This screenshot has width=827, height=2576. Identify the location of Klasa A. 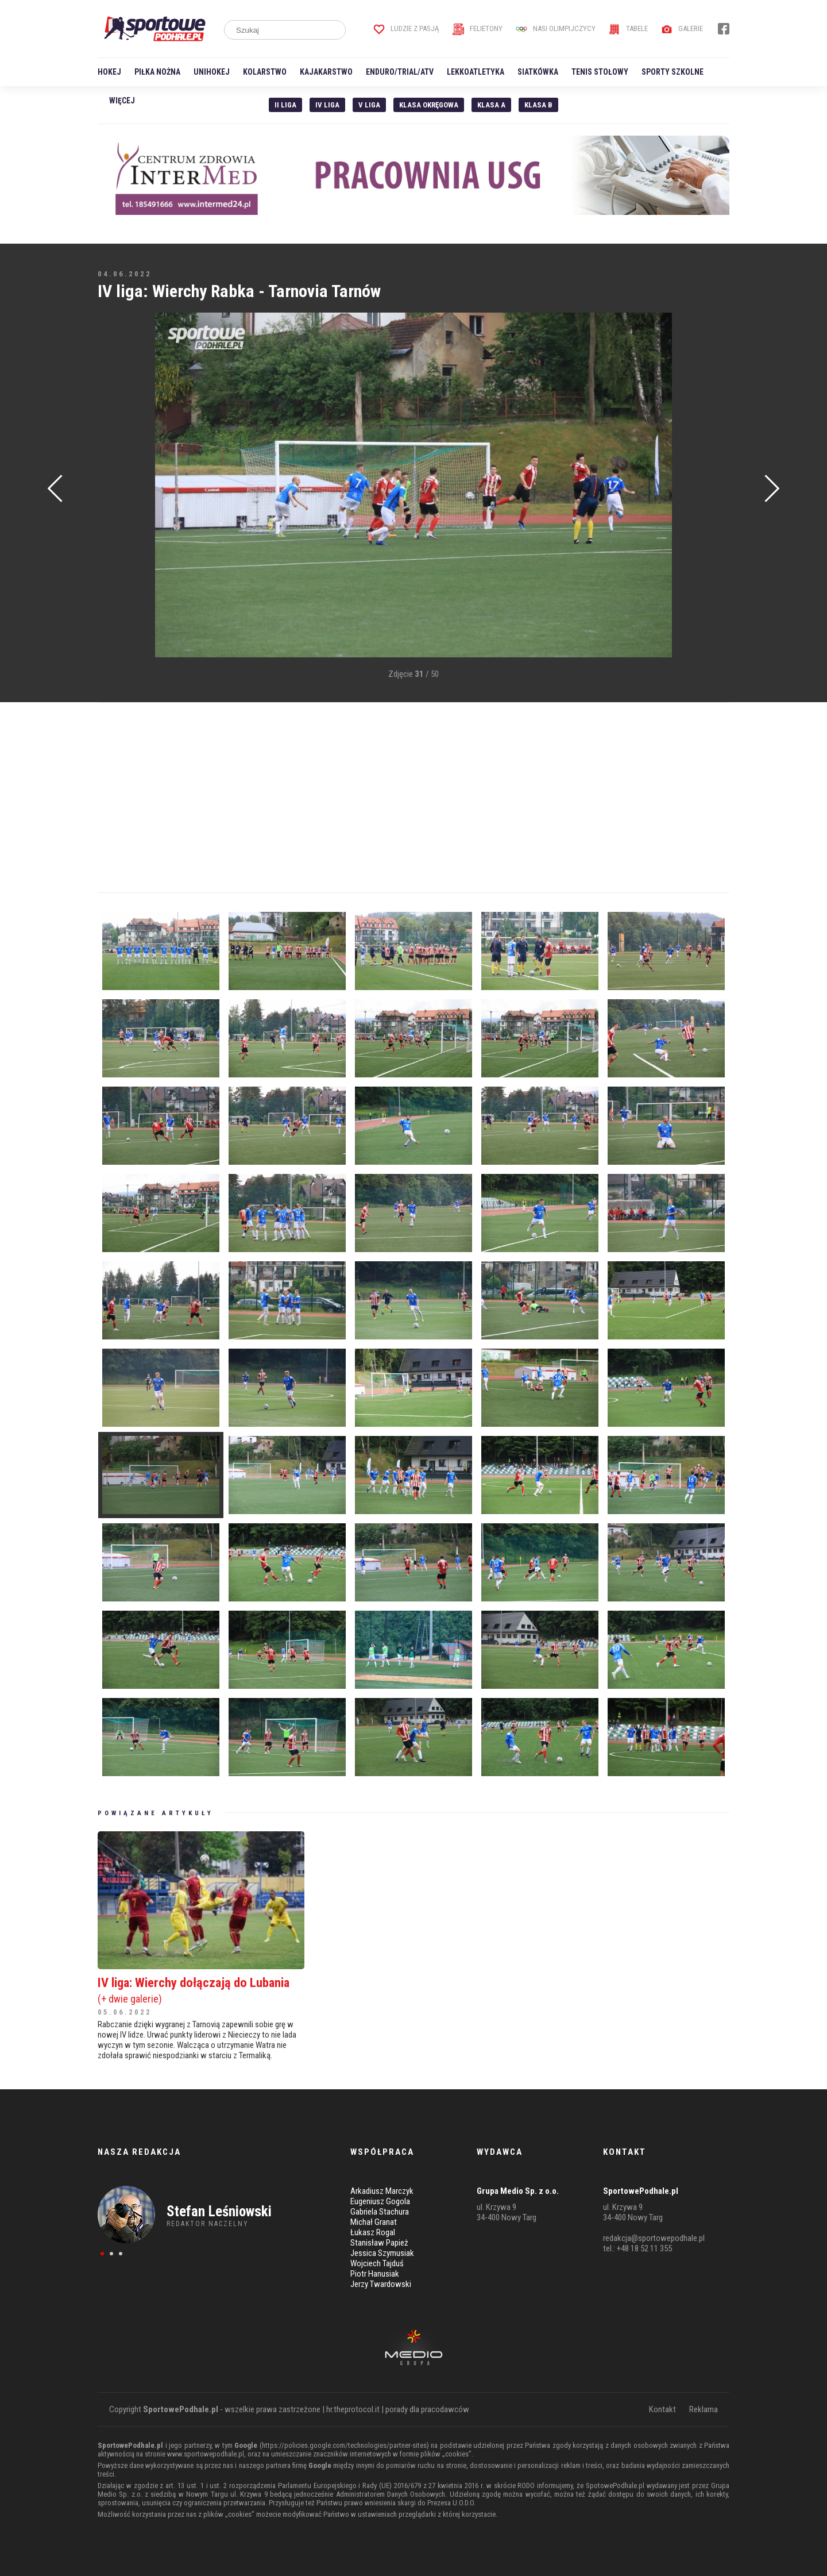
(491, 105).